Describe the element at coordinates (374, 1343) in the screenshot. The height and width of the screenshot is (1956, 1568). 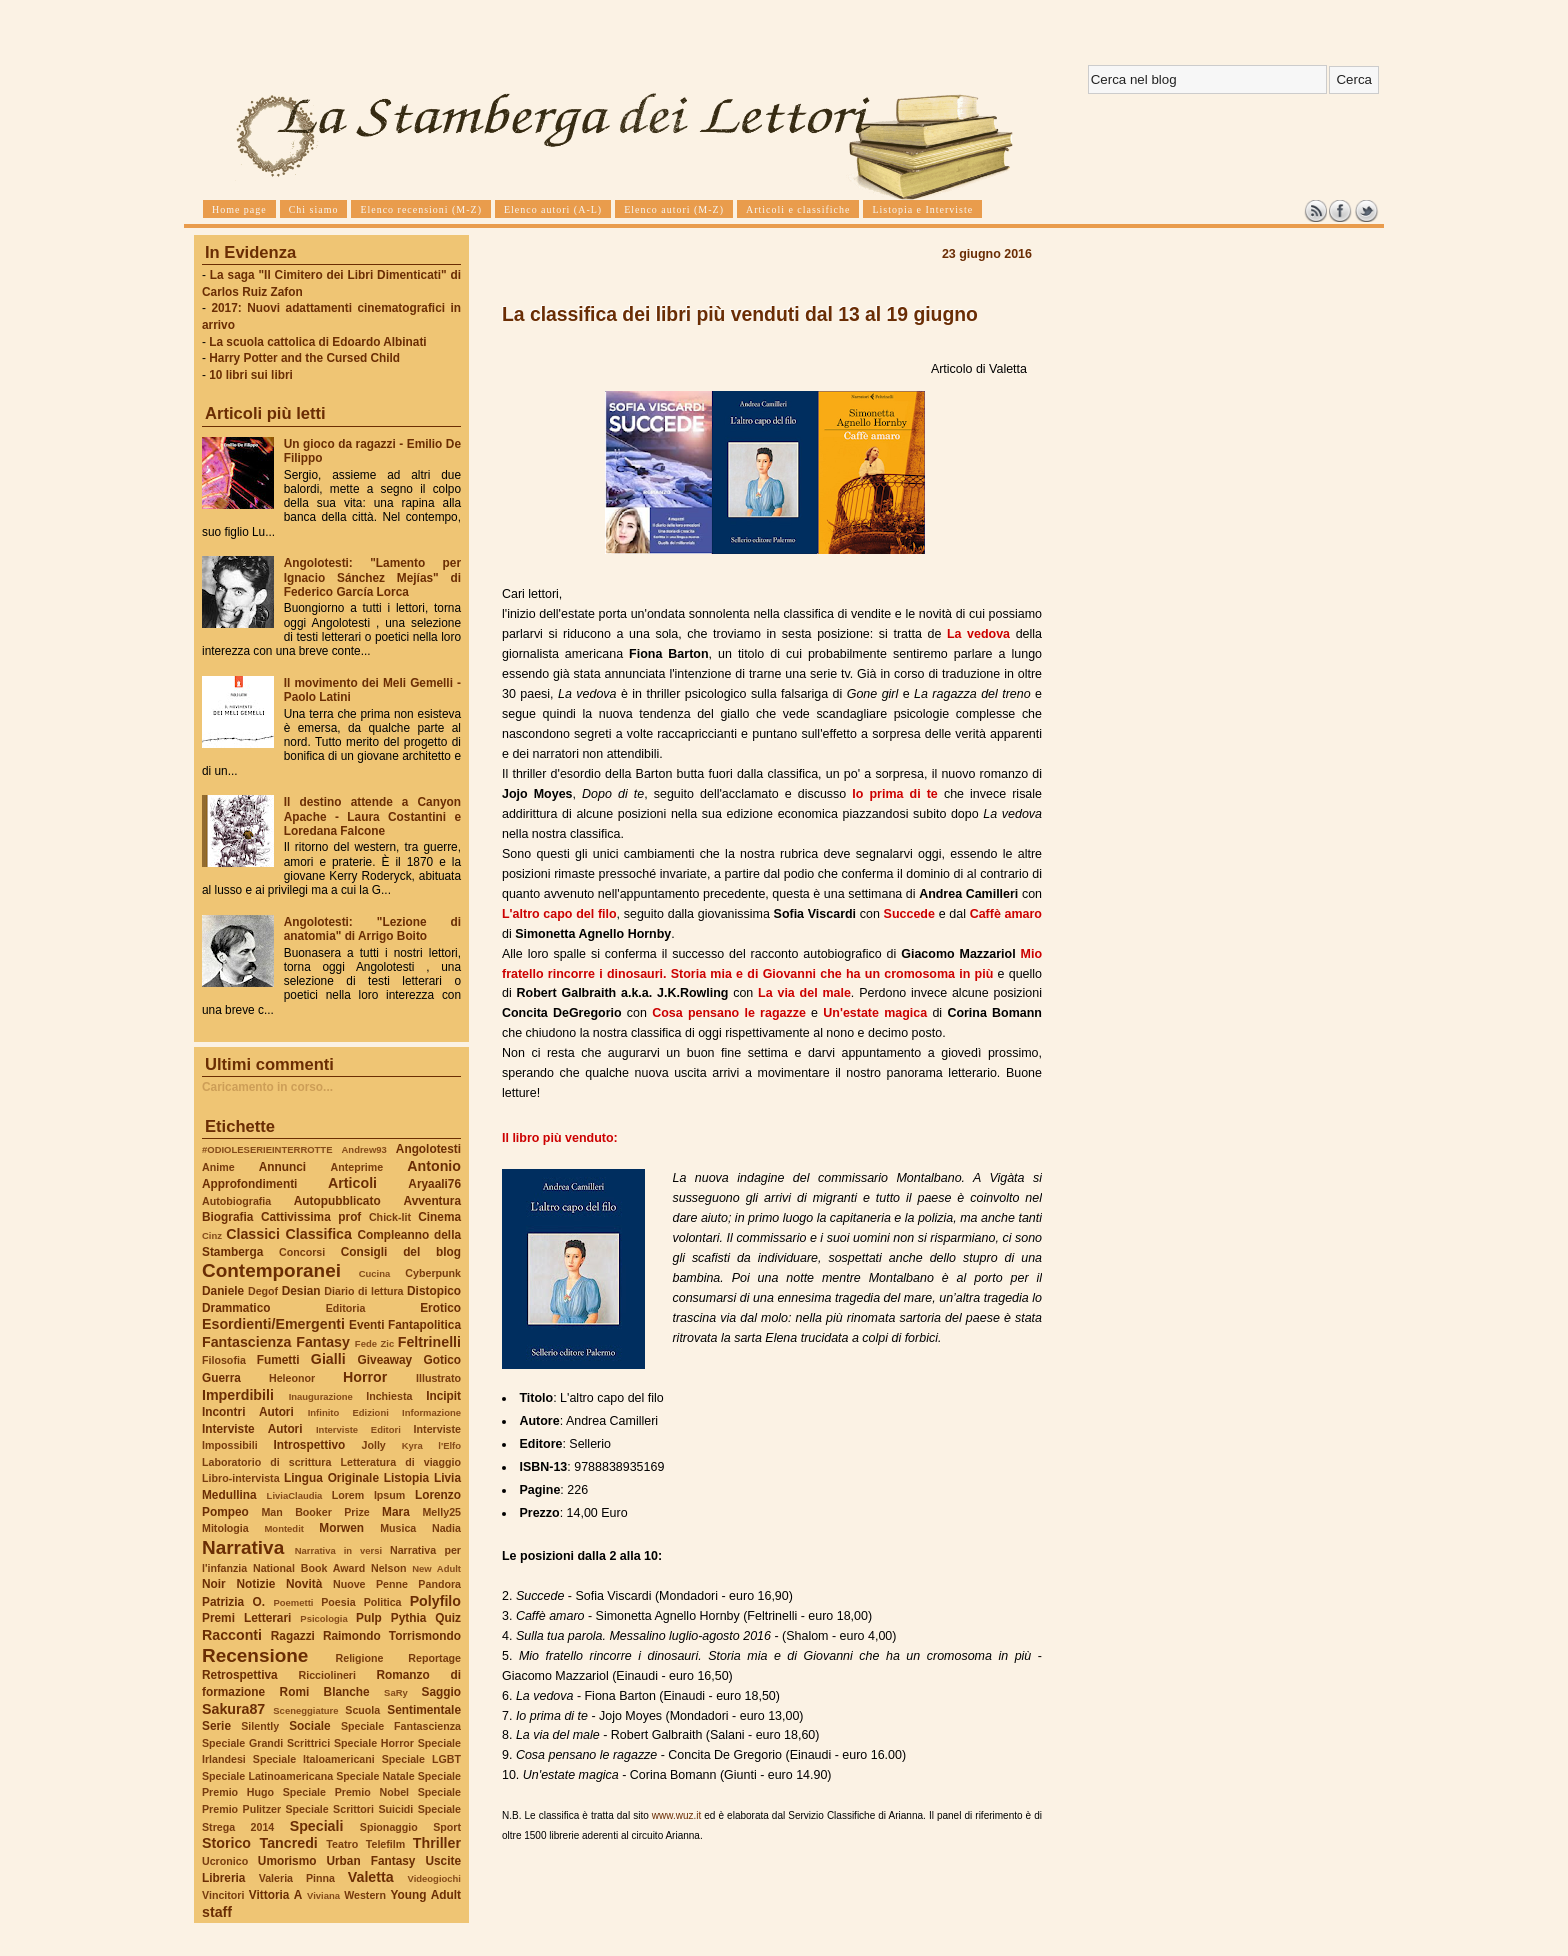
I see `Fede Zic` at that location.